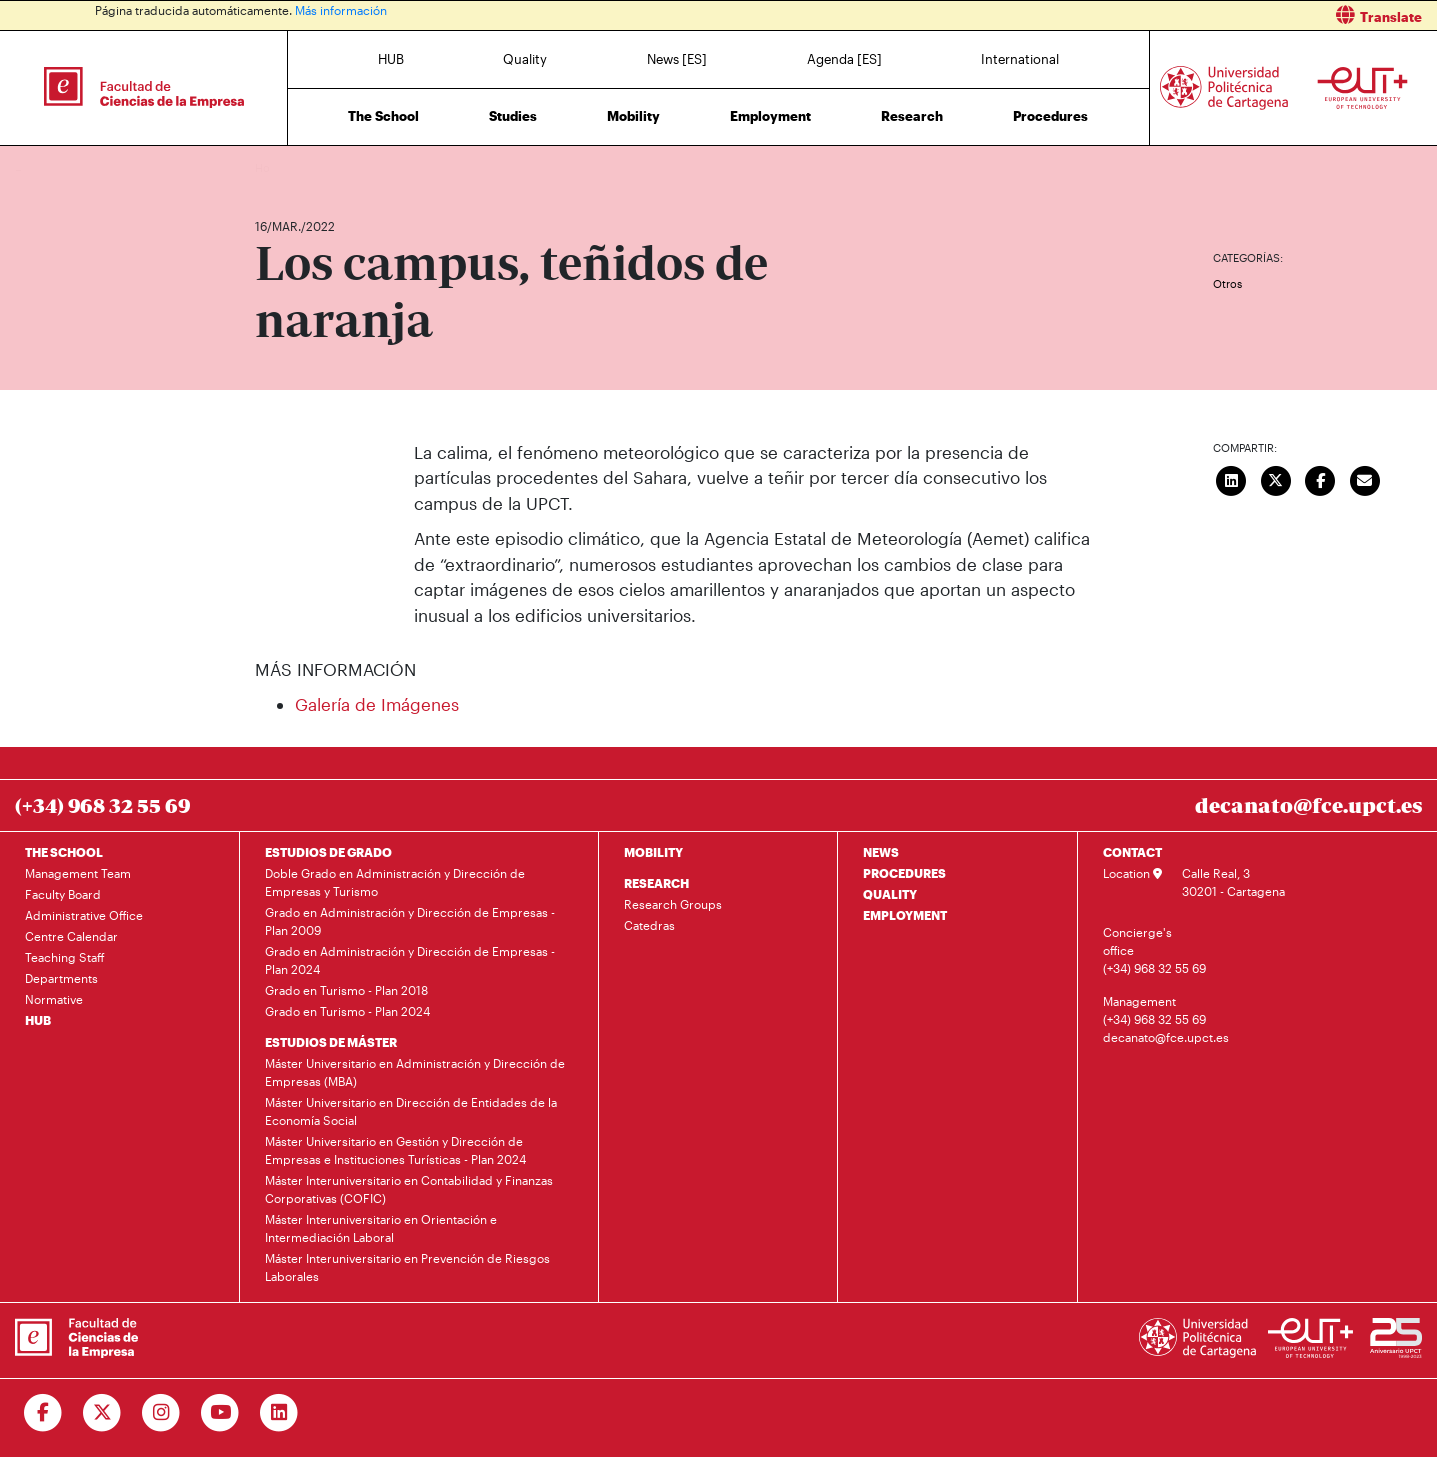 This screenshot has height=1457, width=1437. I want to click on Galería de Imágenes, so click(377, 704).